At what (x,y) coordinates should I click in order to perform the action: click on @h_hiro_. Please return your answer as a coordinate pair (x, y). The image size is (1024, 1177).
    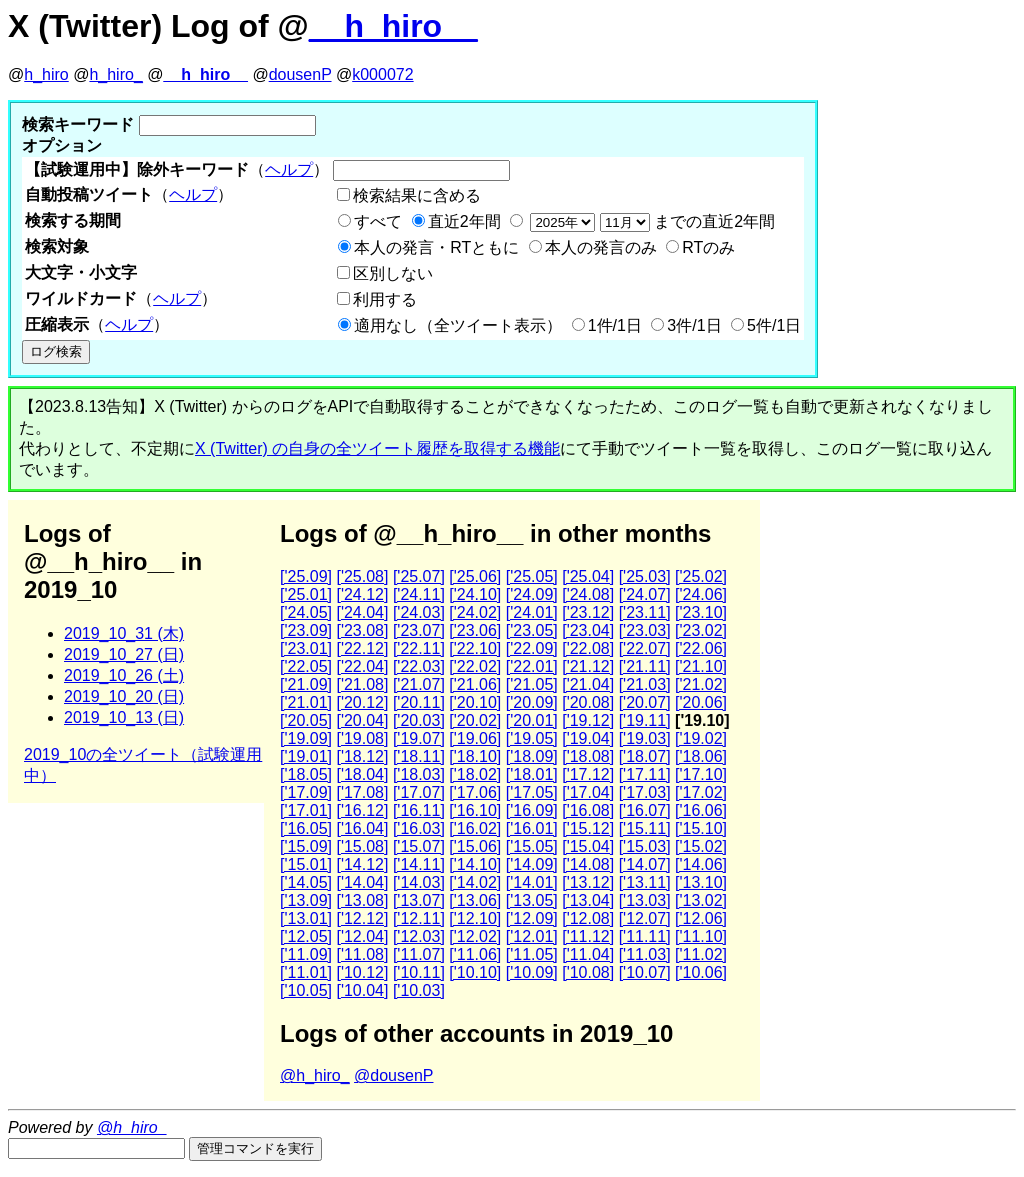
    Looking at the image, I should click on (315, 1075).